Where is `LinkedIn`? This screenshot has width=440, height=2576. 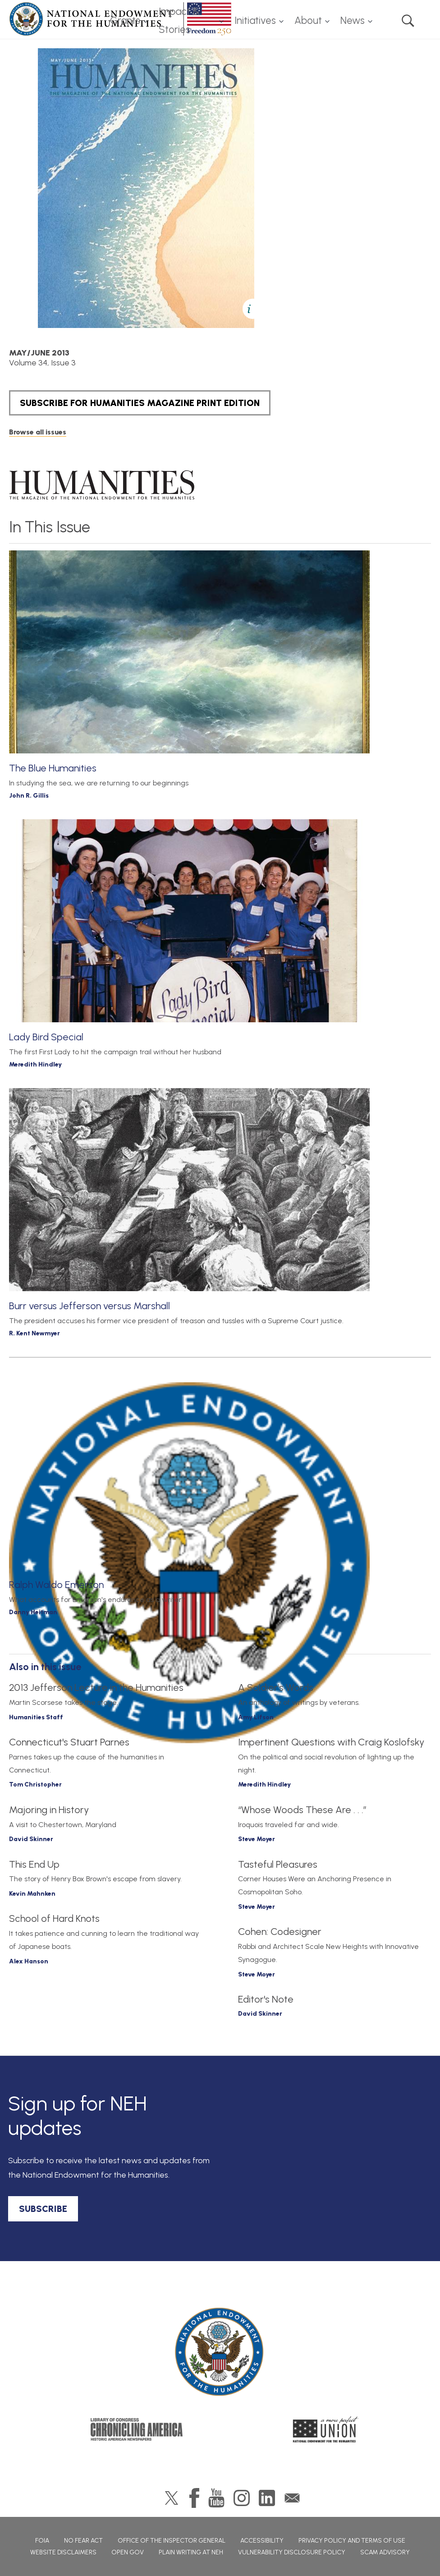
LinkedIn is located at coordinates (267, 2498).